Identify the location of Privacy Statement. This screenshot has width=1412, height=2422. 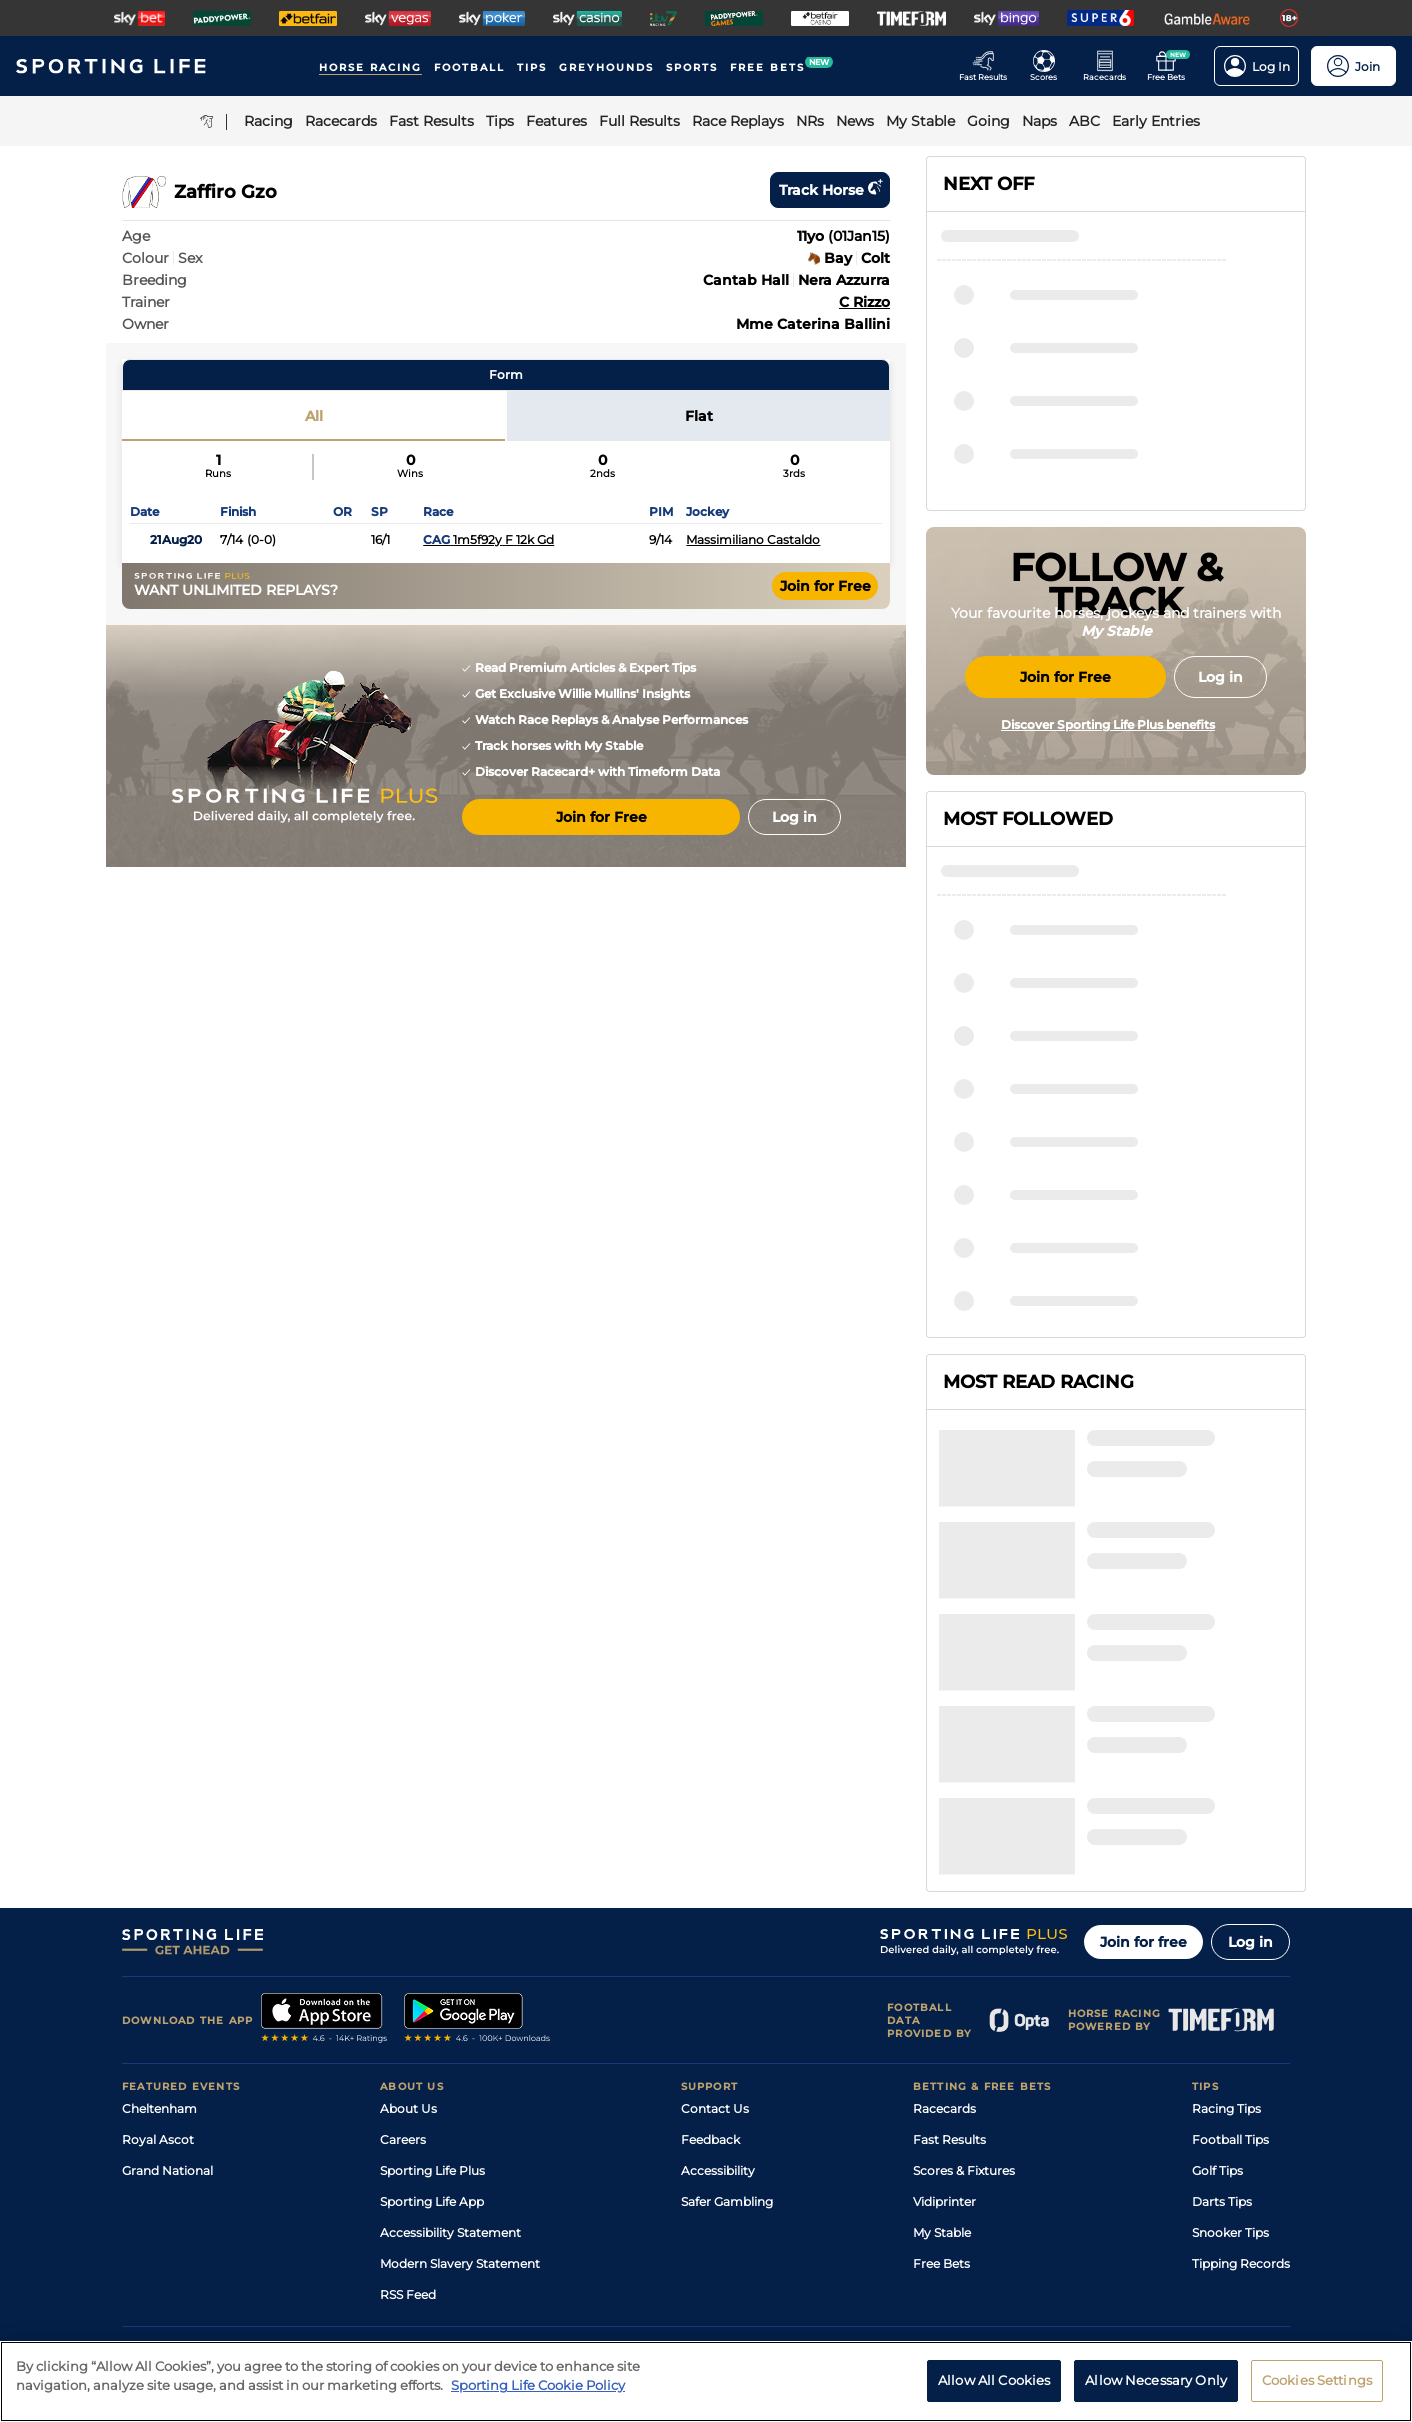
(385, 2246).